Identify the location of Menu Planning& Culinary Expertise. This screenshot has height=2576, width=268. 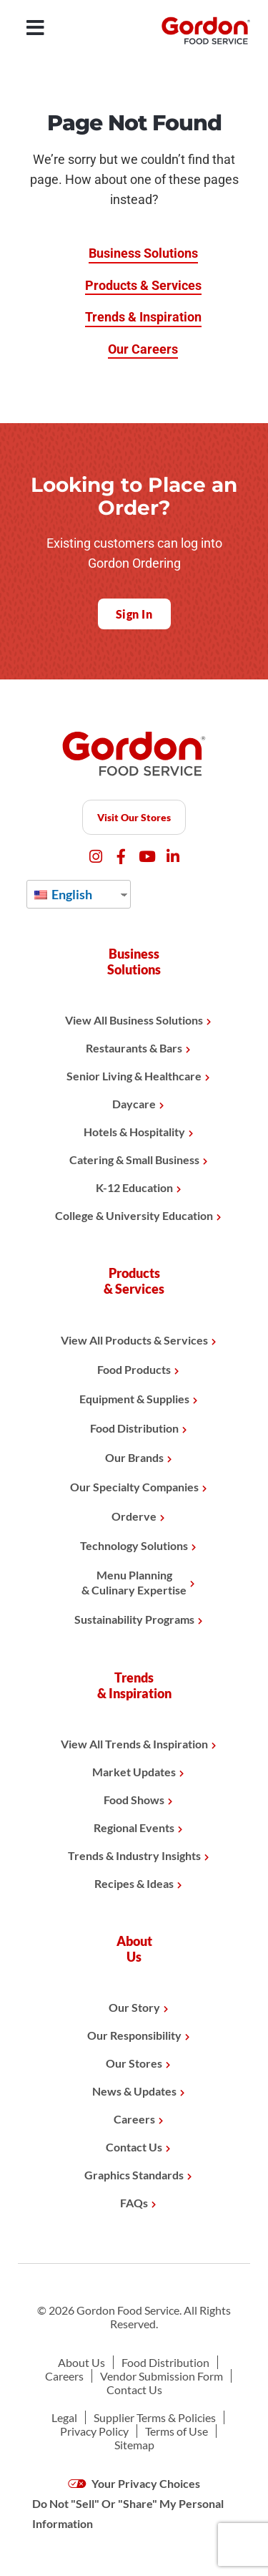
(134, 1582).